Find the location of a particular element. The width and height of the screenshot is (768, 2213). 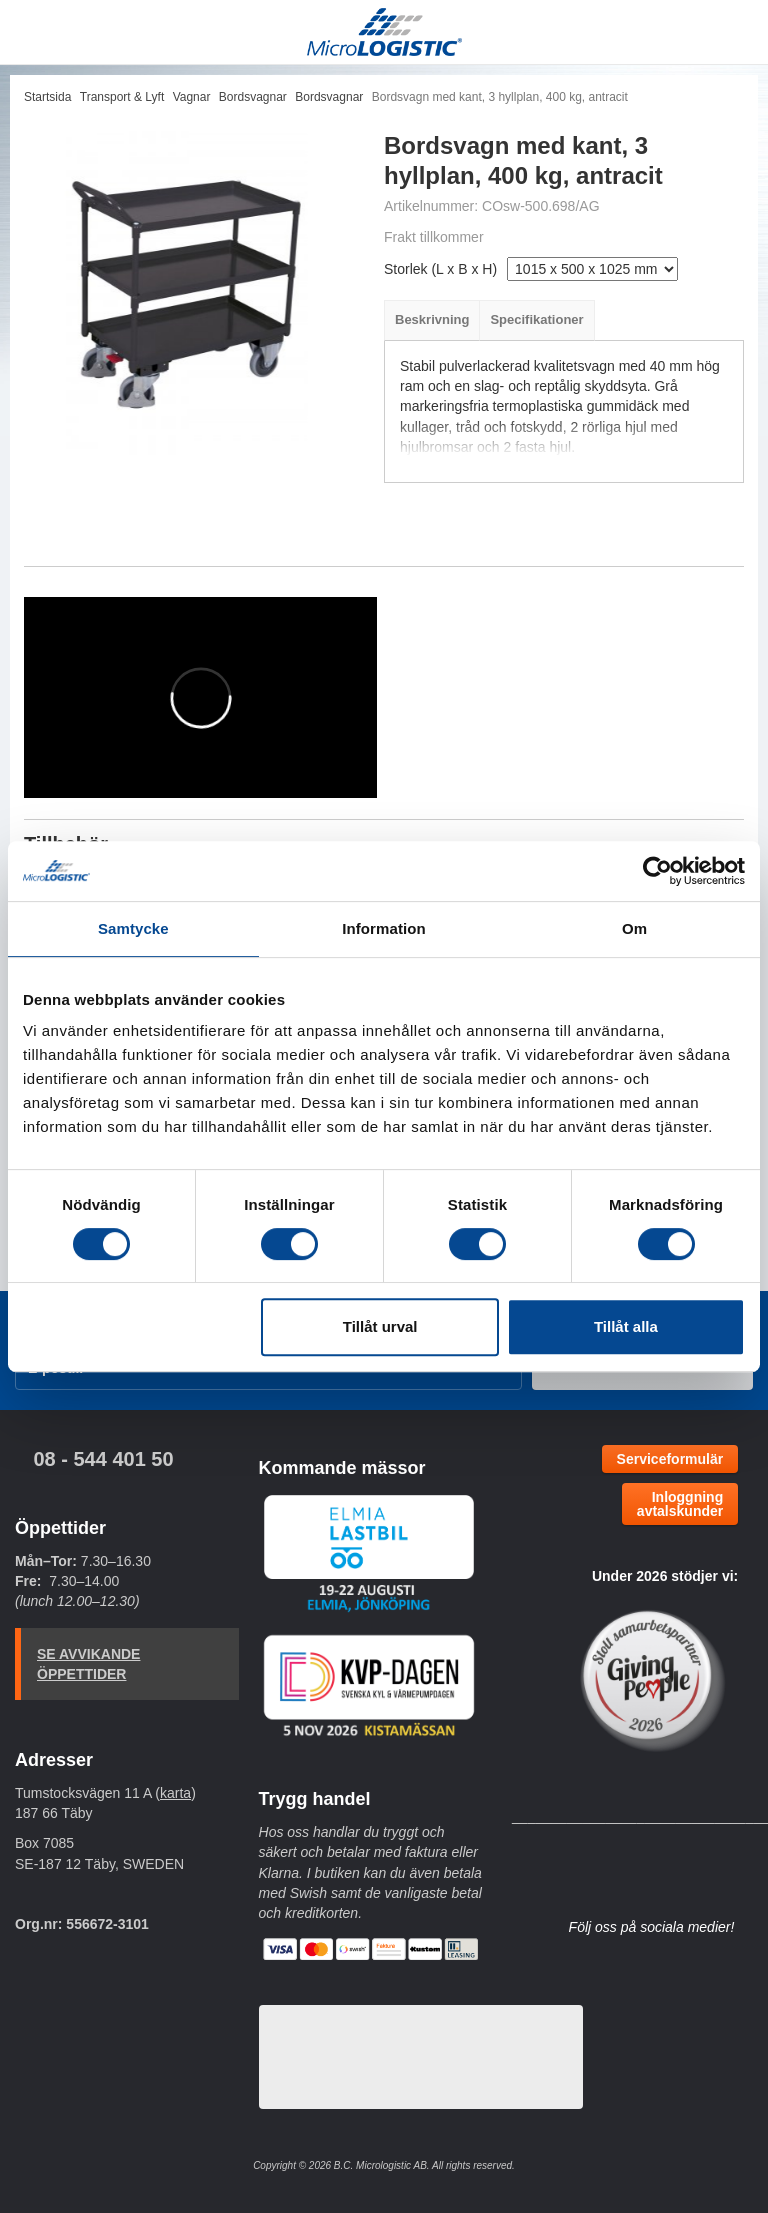

Specifikationer is located at coordinates (536, 319).